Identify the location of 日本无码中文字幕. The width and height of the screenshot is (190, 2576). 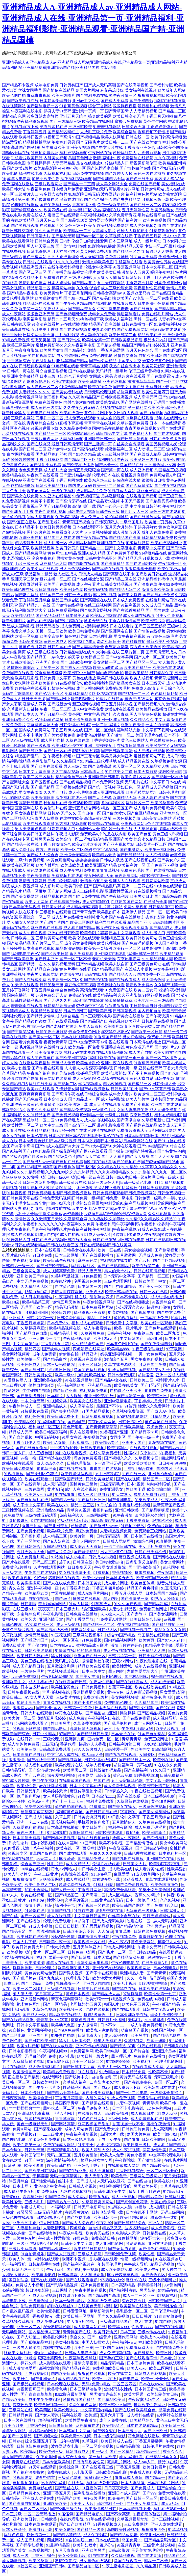
(119, 1276).